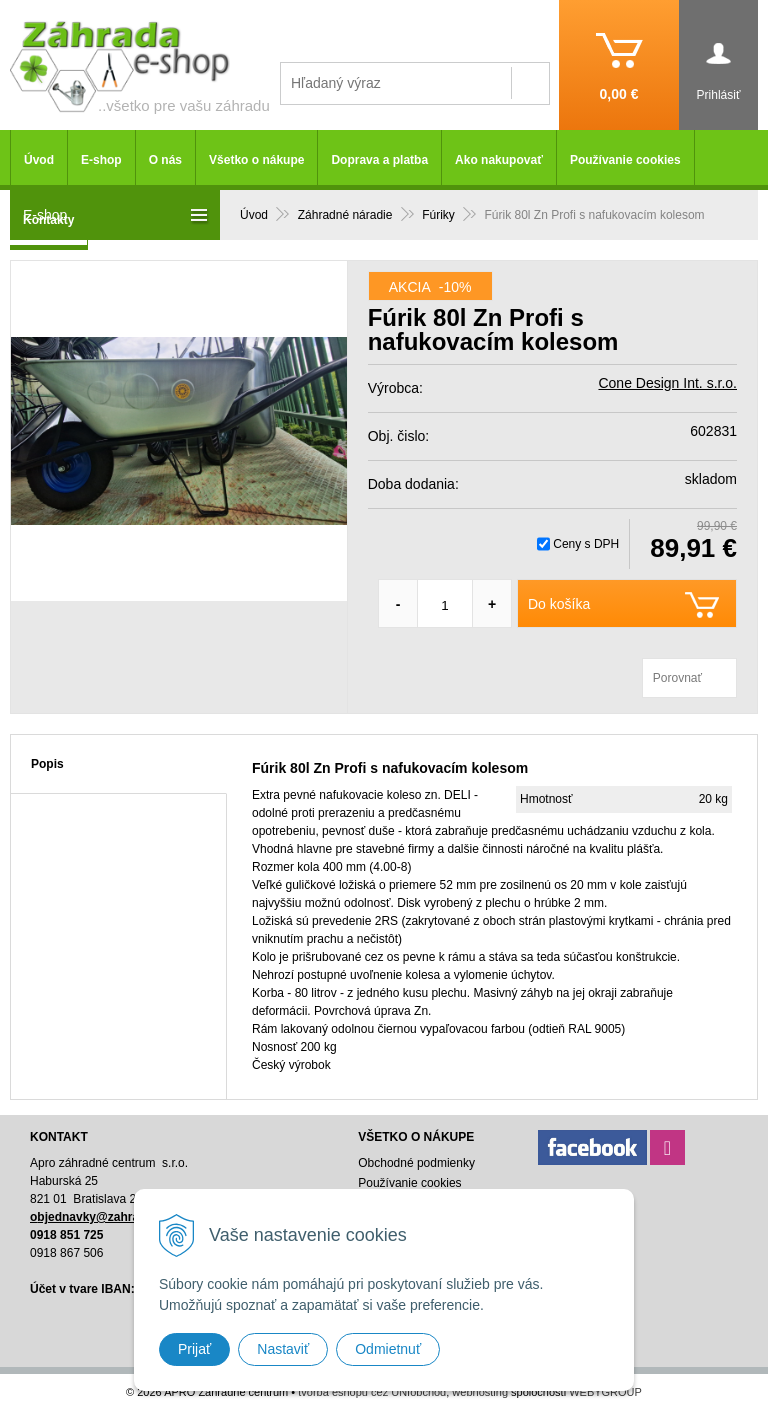 Image resolution: width=768 pixels, height=1411 pixels. What do you see at coordinates (194, 1349) in the screenshot?
I see `Prijať` at bounding box center [194, 1349].